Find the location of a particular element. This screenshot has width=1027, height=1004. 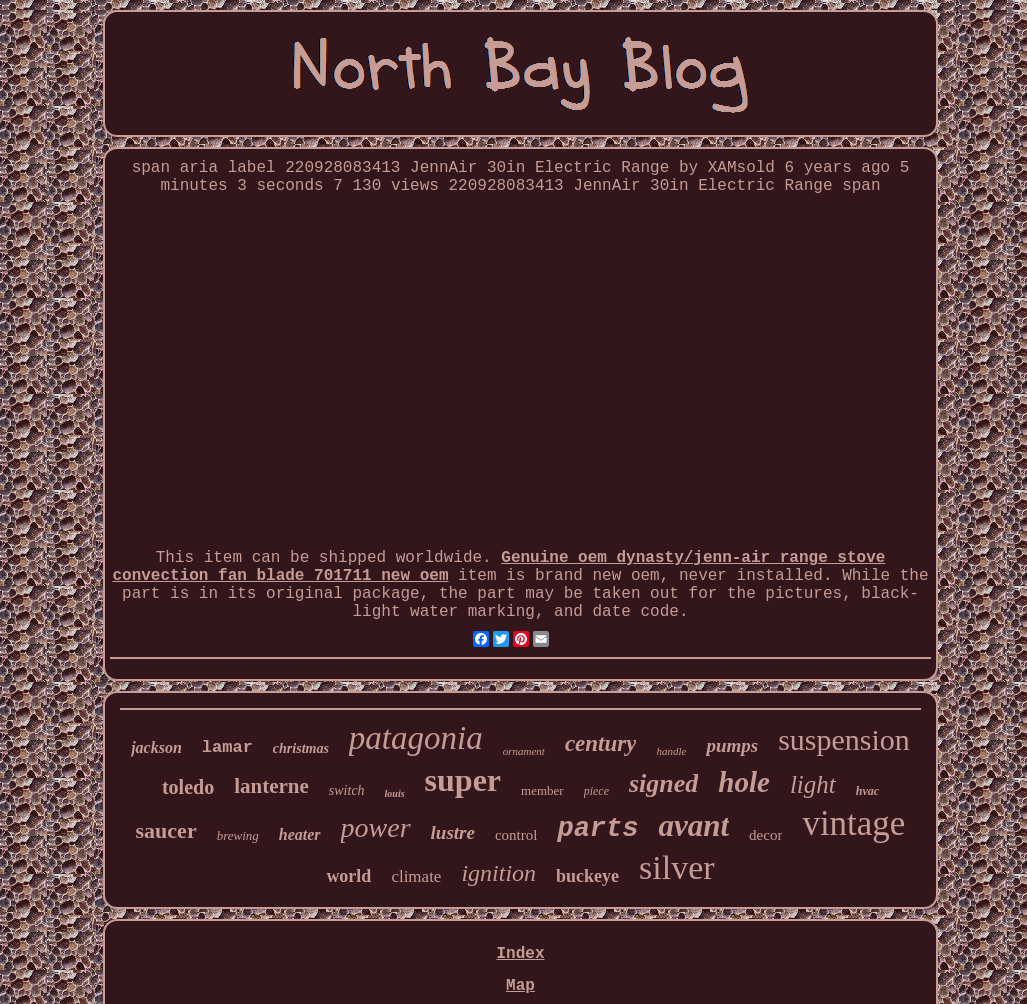

silver is located at coordinates (677, 867).